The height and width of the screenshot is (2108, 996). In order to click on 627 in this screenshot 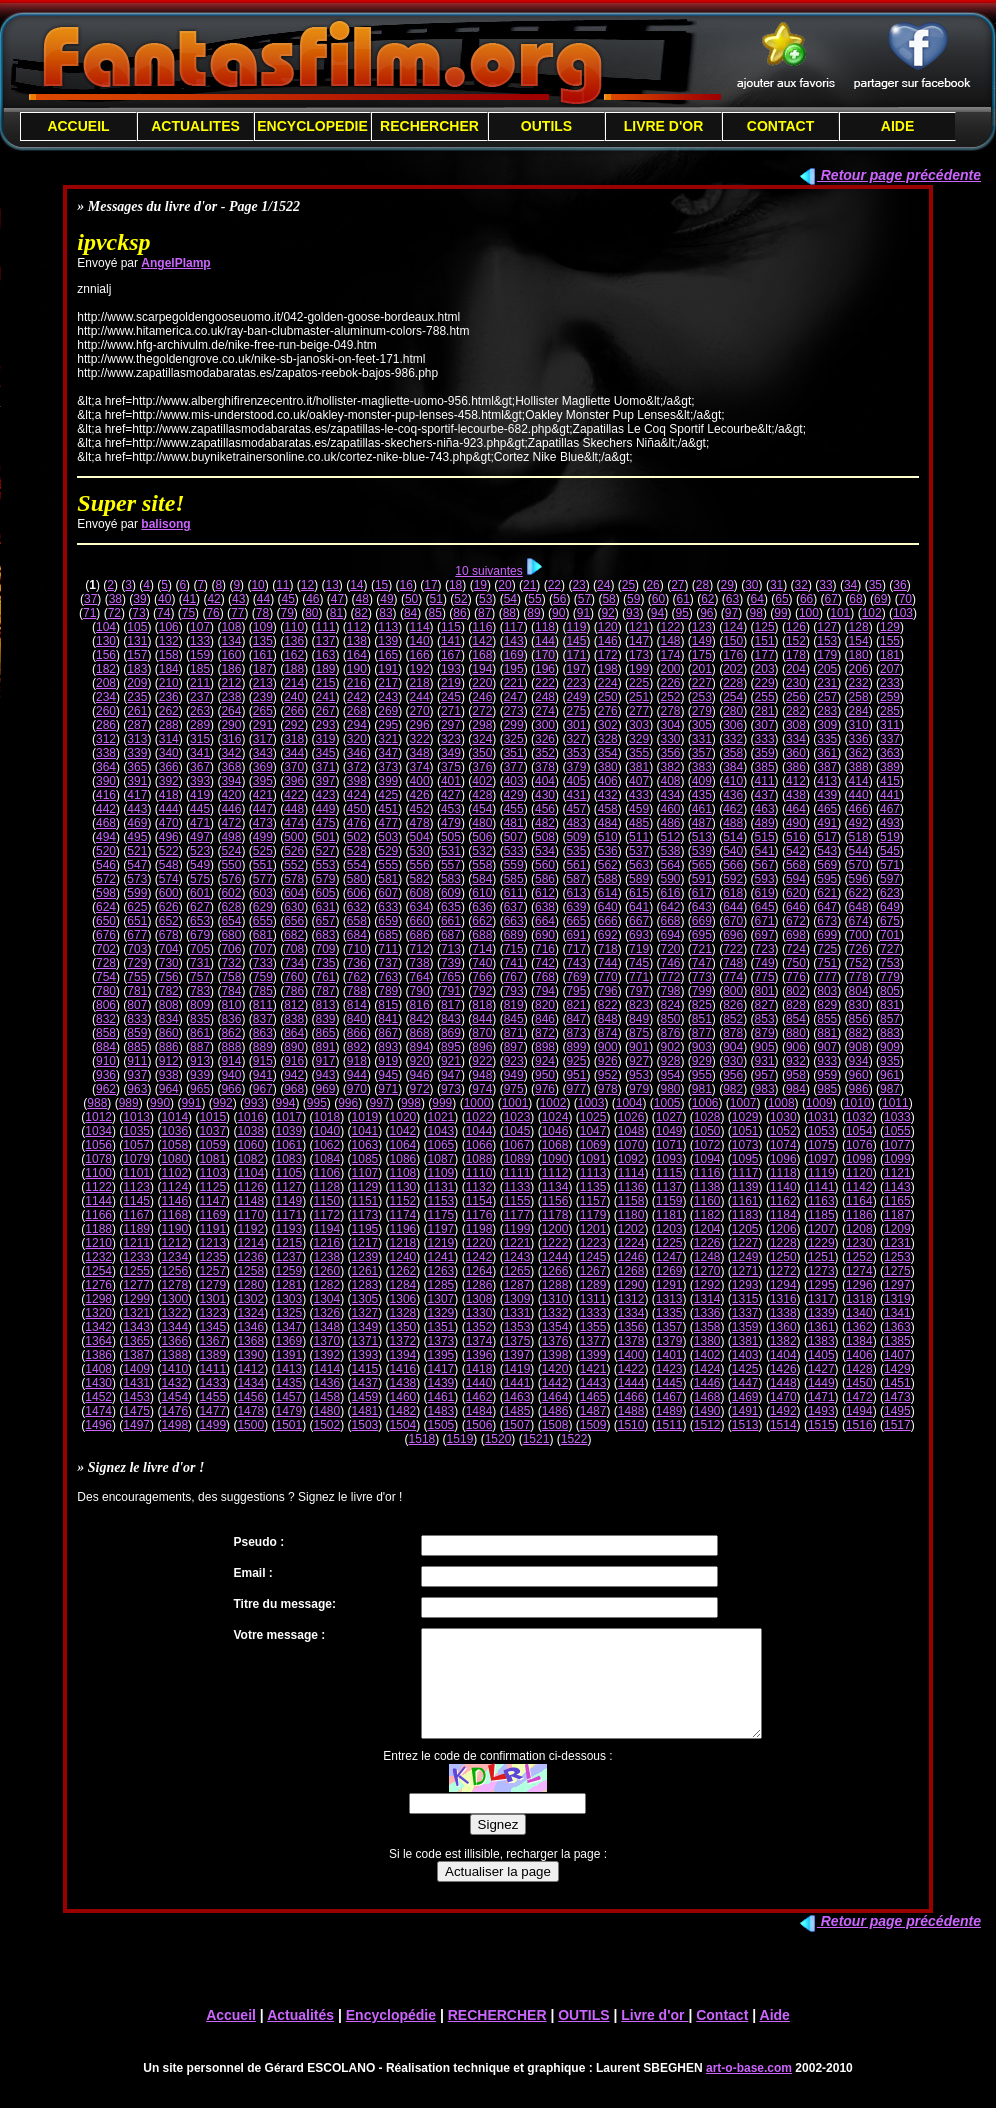, I will do `click(200, 907)`.